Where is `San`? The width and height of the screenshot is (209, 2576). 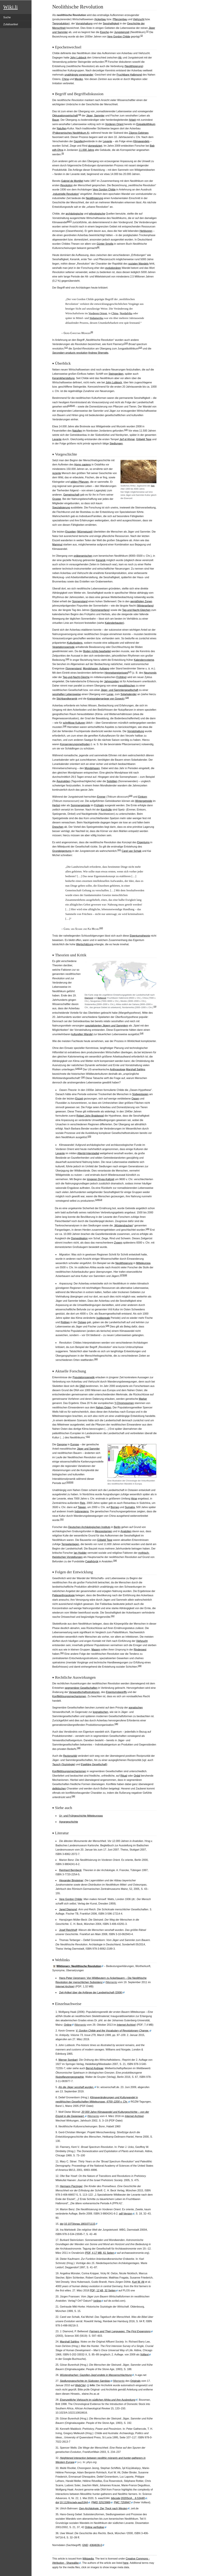 San is located at coordinates (153, 486).